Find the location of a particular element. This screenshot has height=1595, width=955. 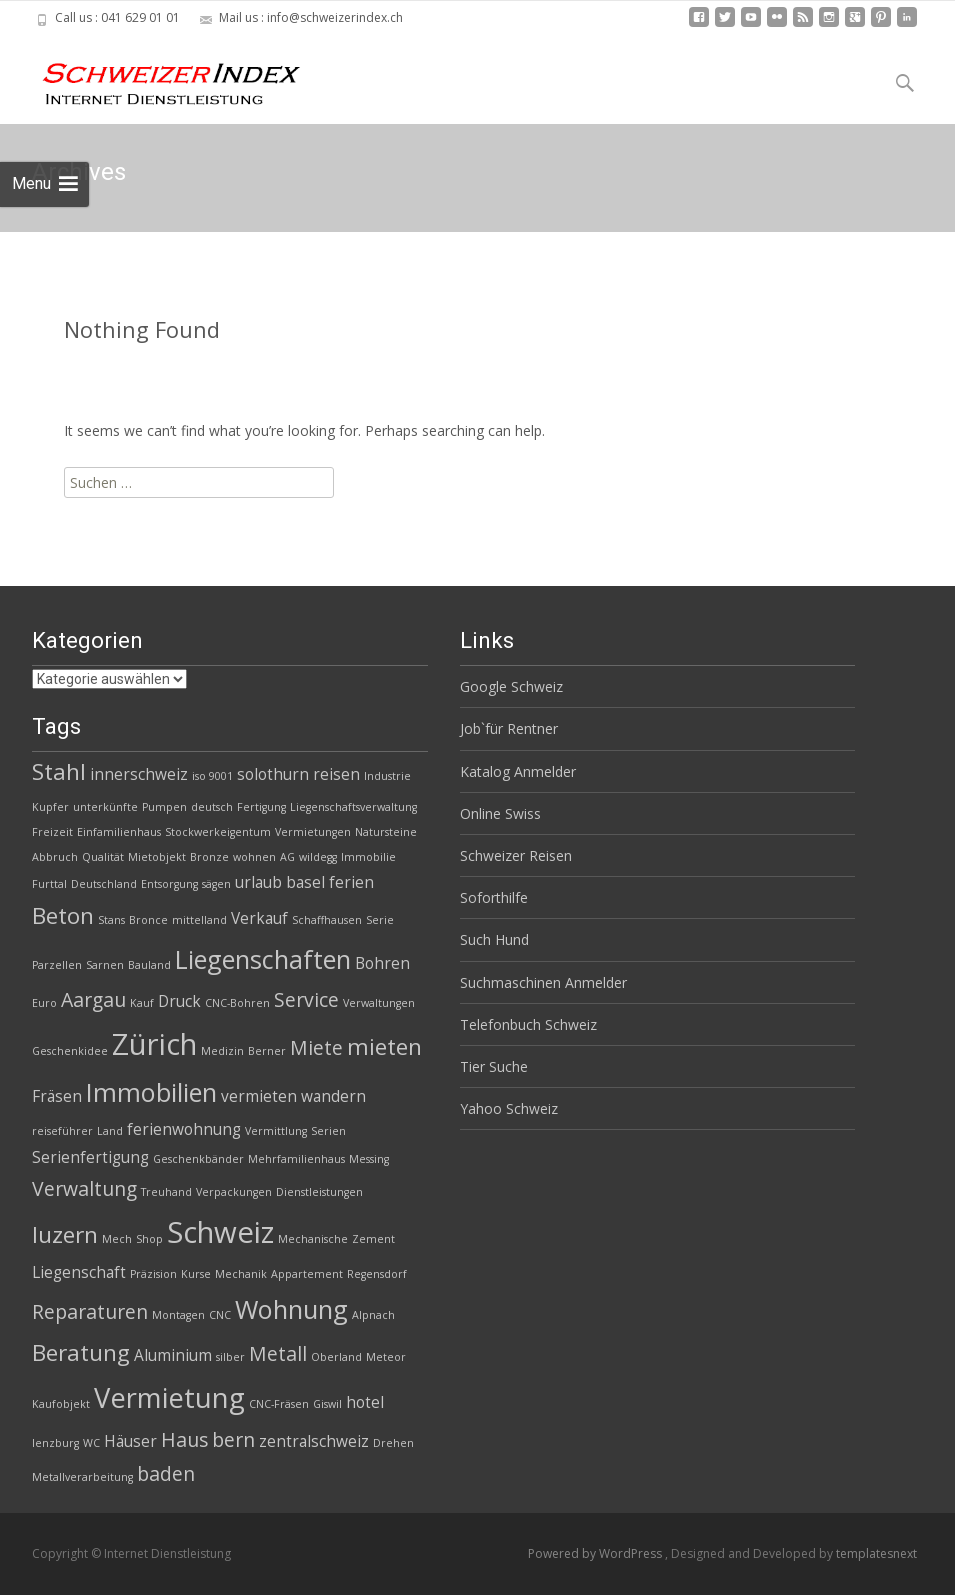

Shop [Shop (2 Einträge)] is located at coordinates (149, 1239).